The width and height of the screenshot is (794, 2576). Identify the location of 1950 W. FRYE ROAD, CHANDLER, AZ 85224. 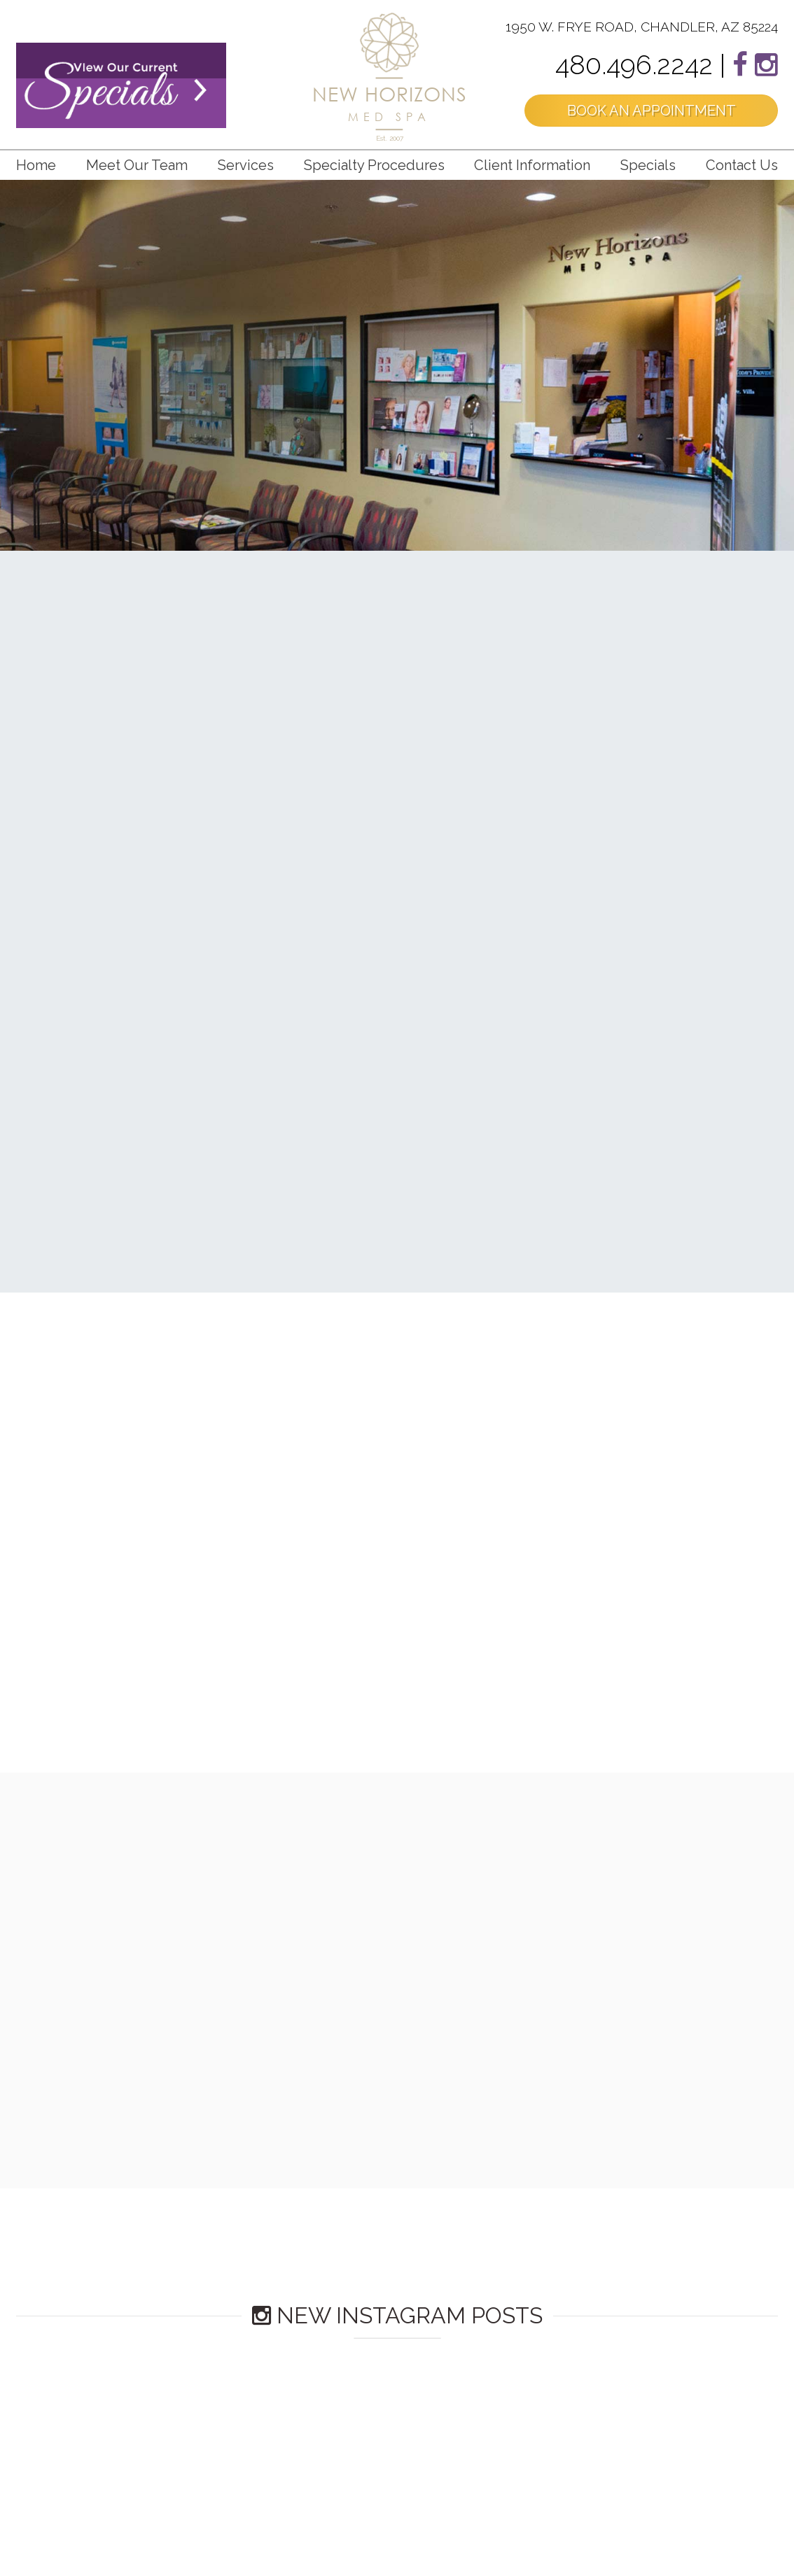
(642, 26).